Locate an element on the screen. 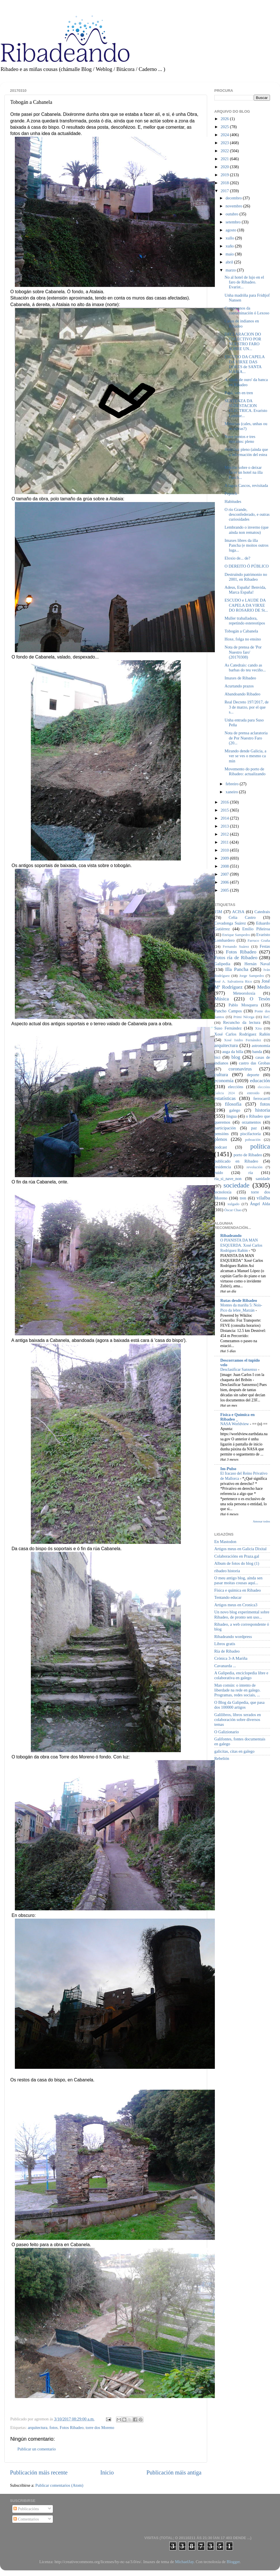 This screenshot has height=2576, width=280. Ángel Alda is located at coordinates (260, 1203).